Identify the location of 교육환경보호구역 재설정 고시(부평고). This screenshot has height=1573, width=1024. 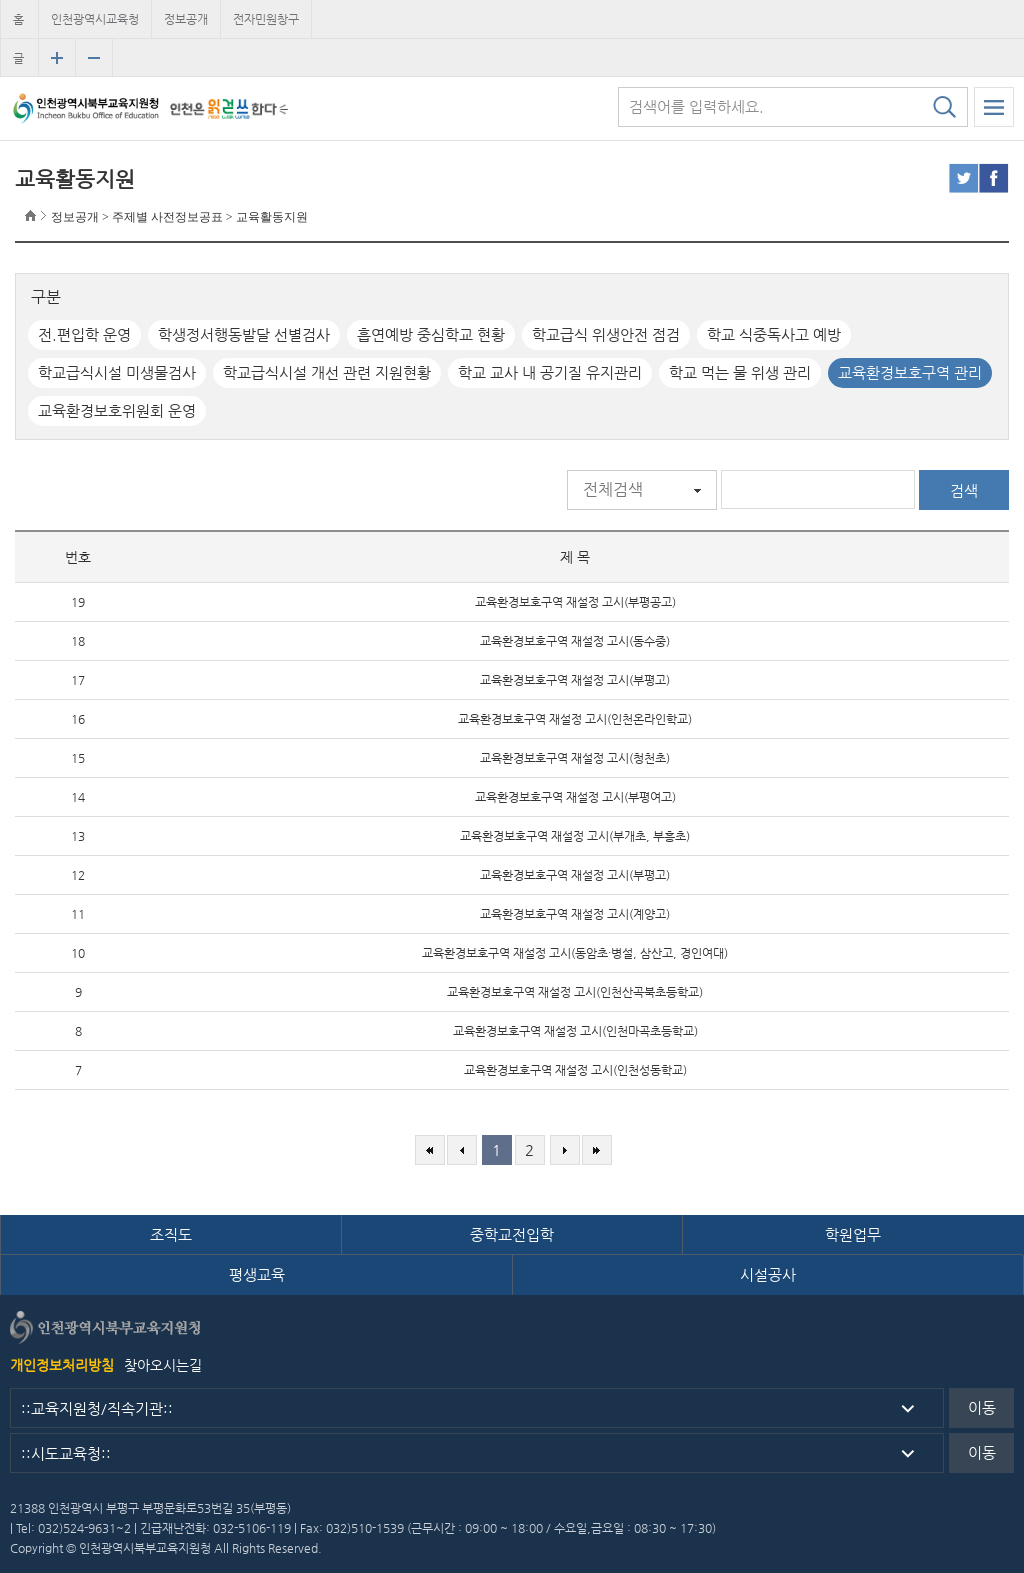
(575, 680).